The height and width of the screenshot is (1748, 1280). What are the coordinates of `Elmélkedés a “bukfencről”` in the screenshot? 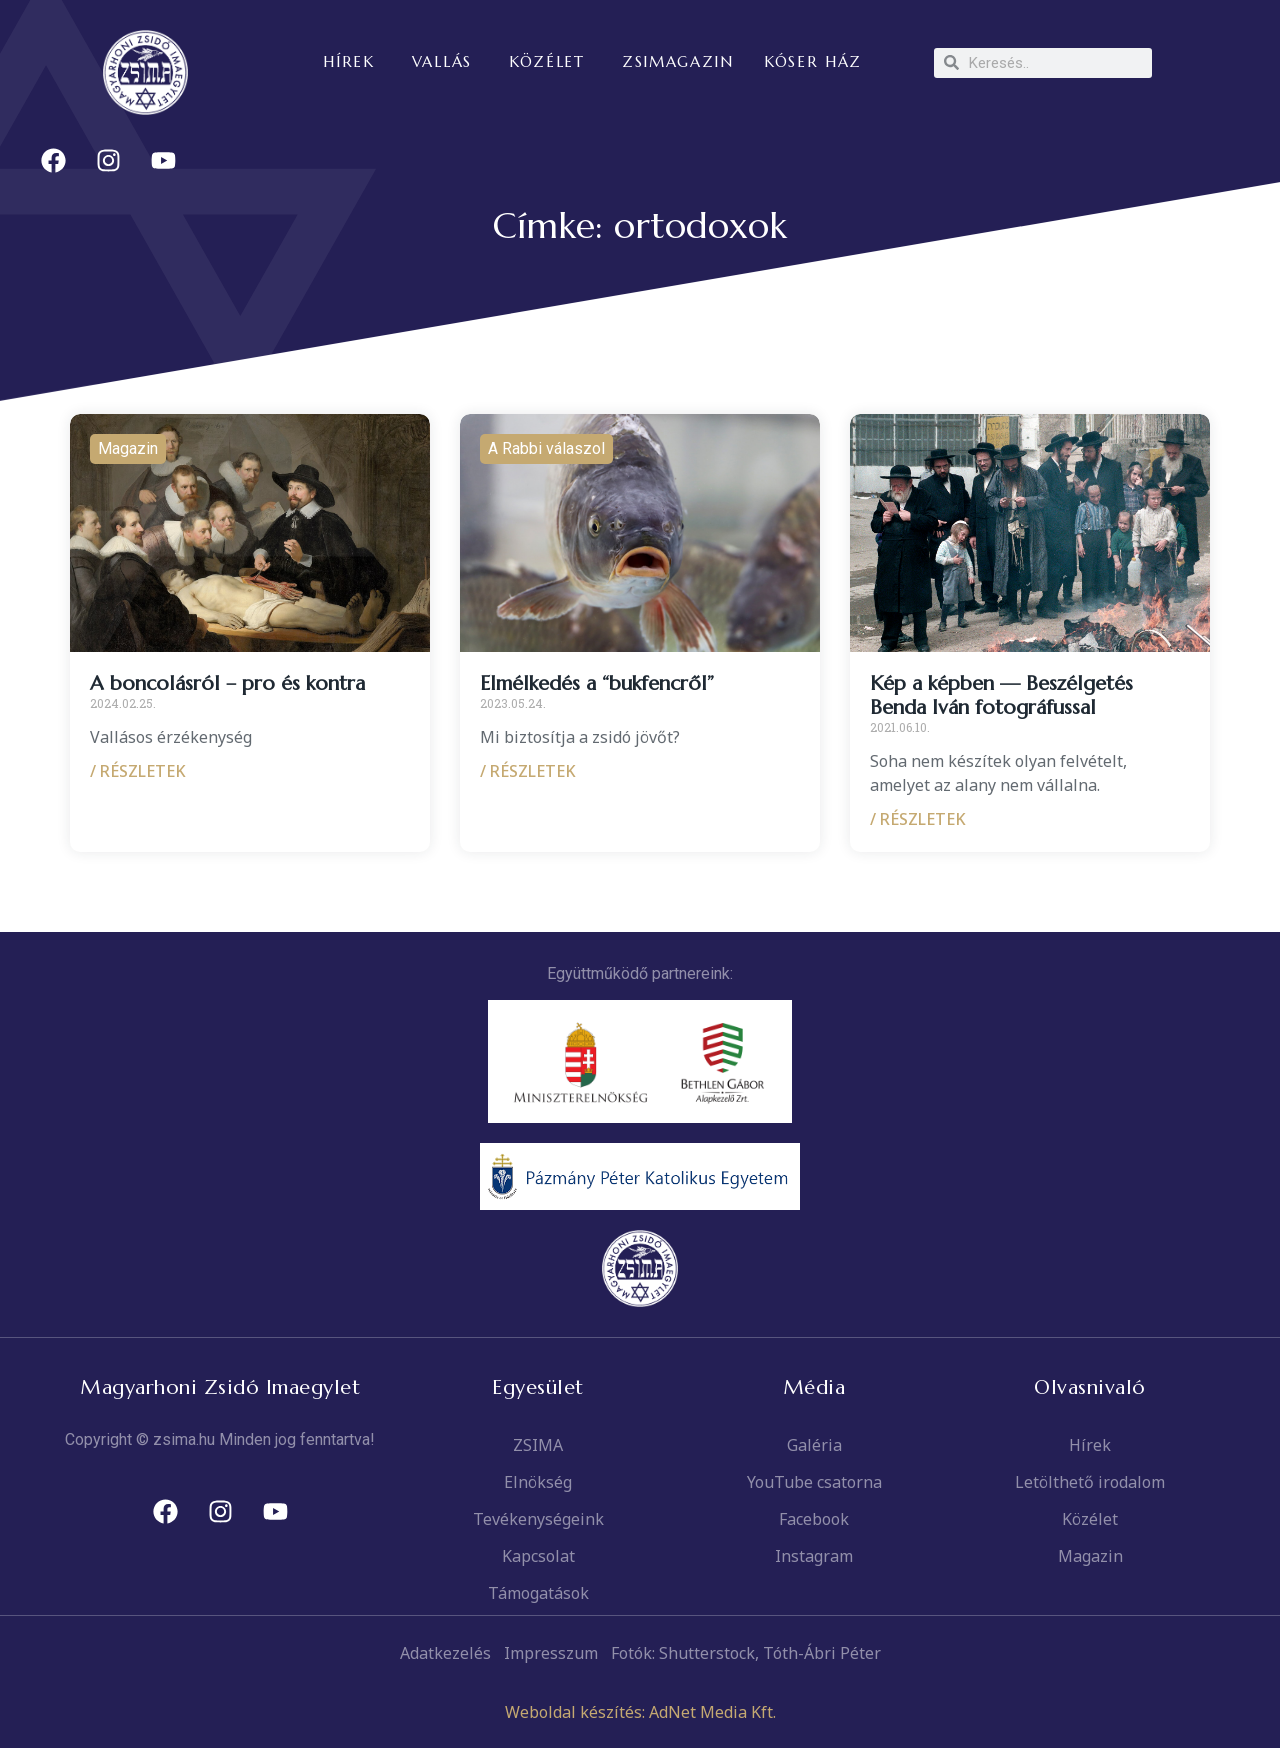 It's located at (597, 683).